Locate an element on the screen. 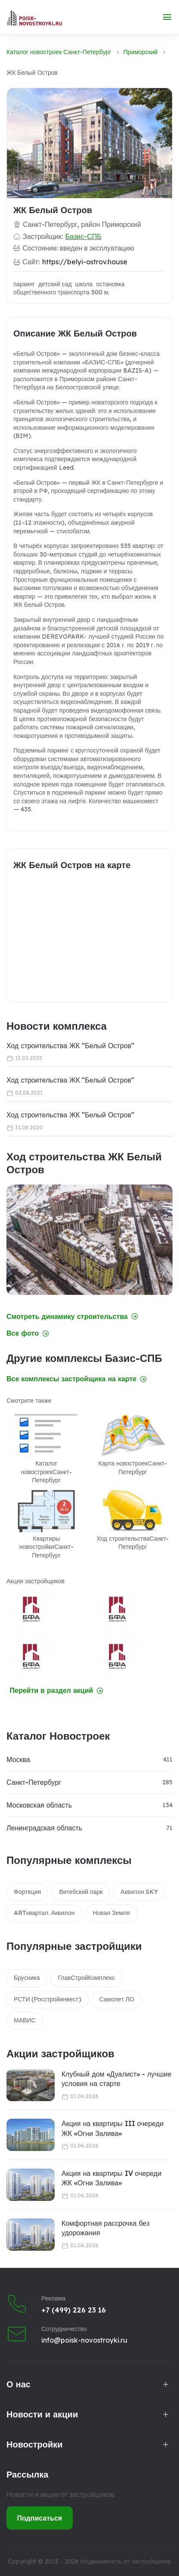 Image resolution: width=179 pixels, height=2576 pixels. Аквилон SKY is located at coordinates (139, 1892).